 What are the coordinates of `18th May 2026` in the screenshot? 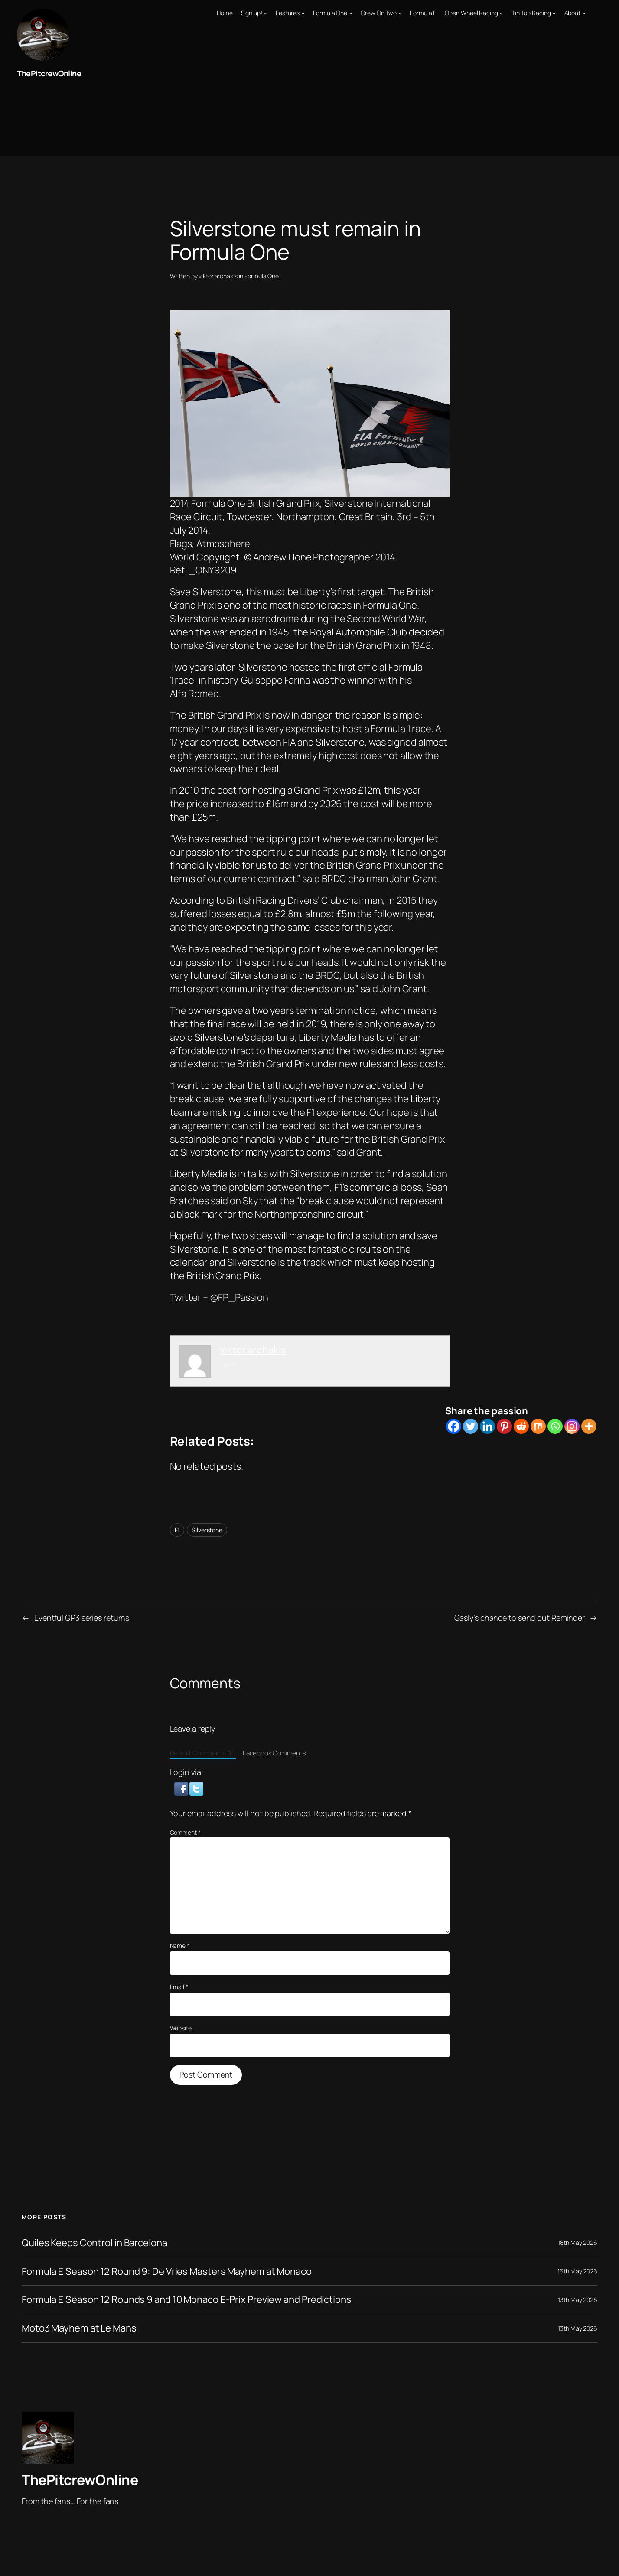 It's located at (577, 2242).